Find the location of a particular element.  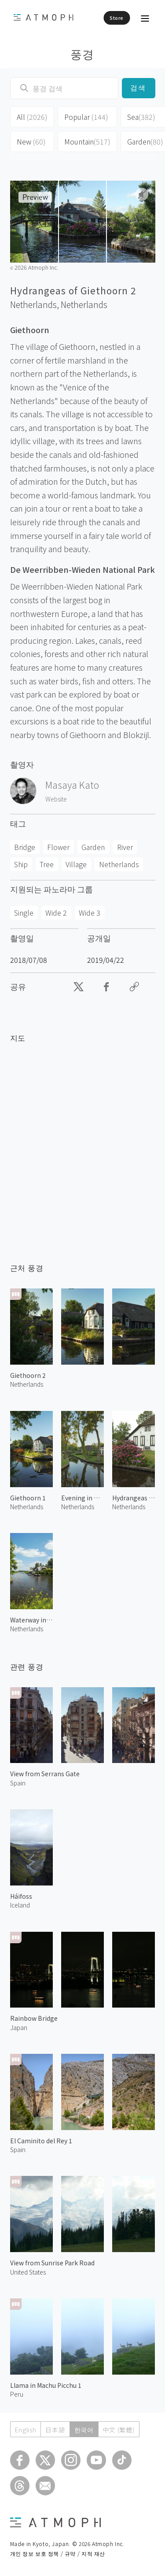

View from Serrans Gate is located at coordinates (45, 1773).